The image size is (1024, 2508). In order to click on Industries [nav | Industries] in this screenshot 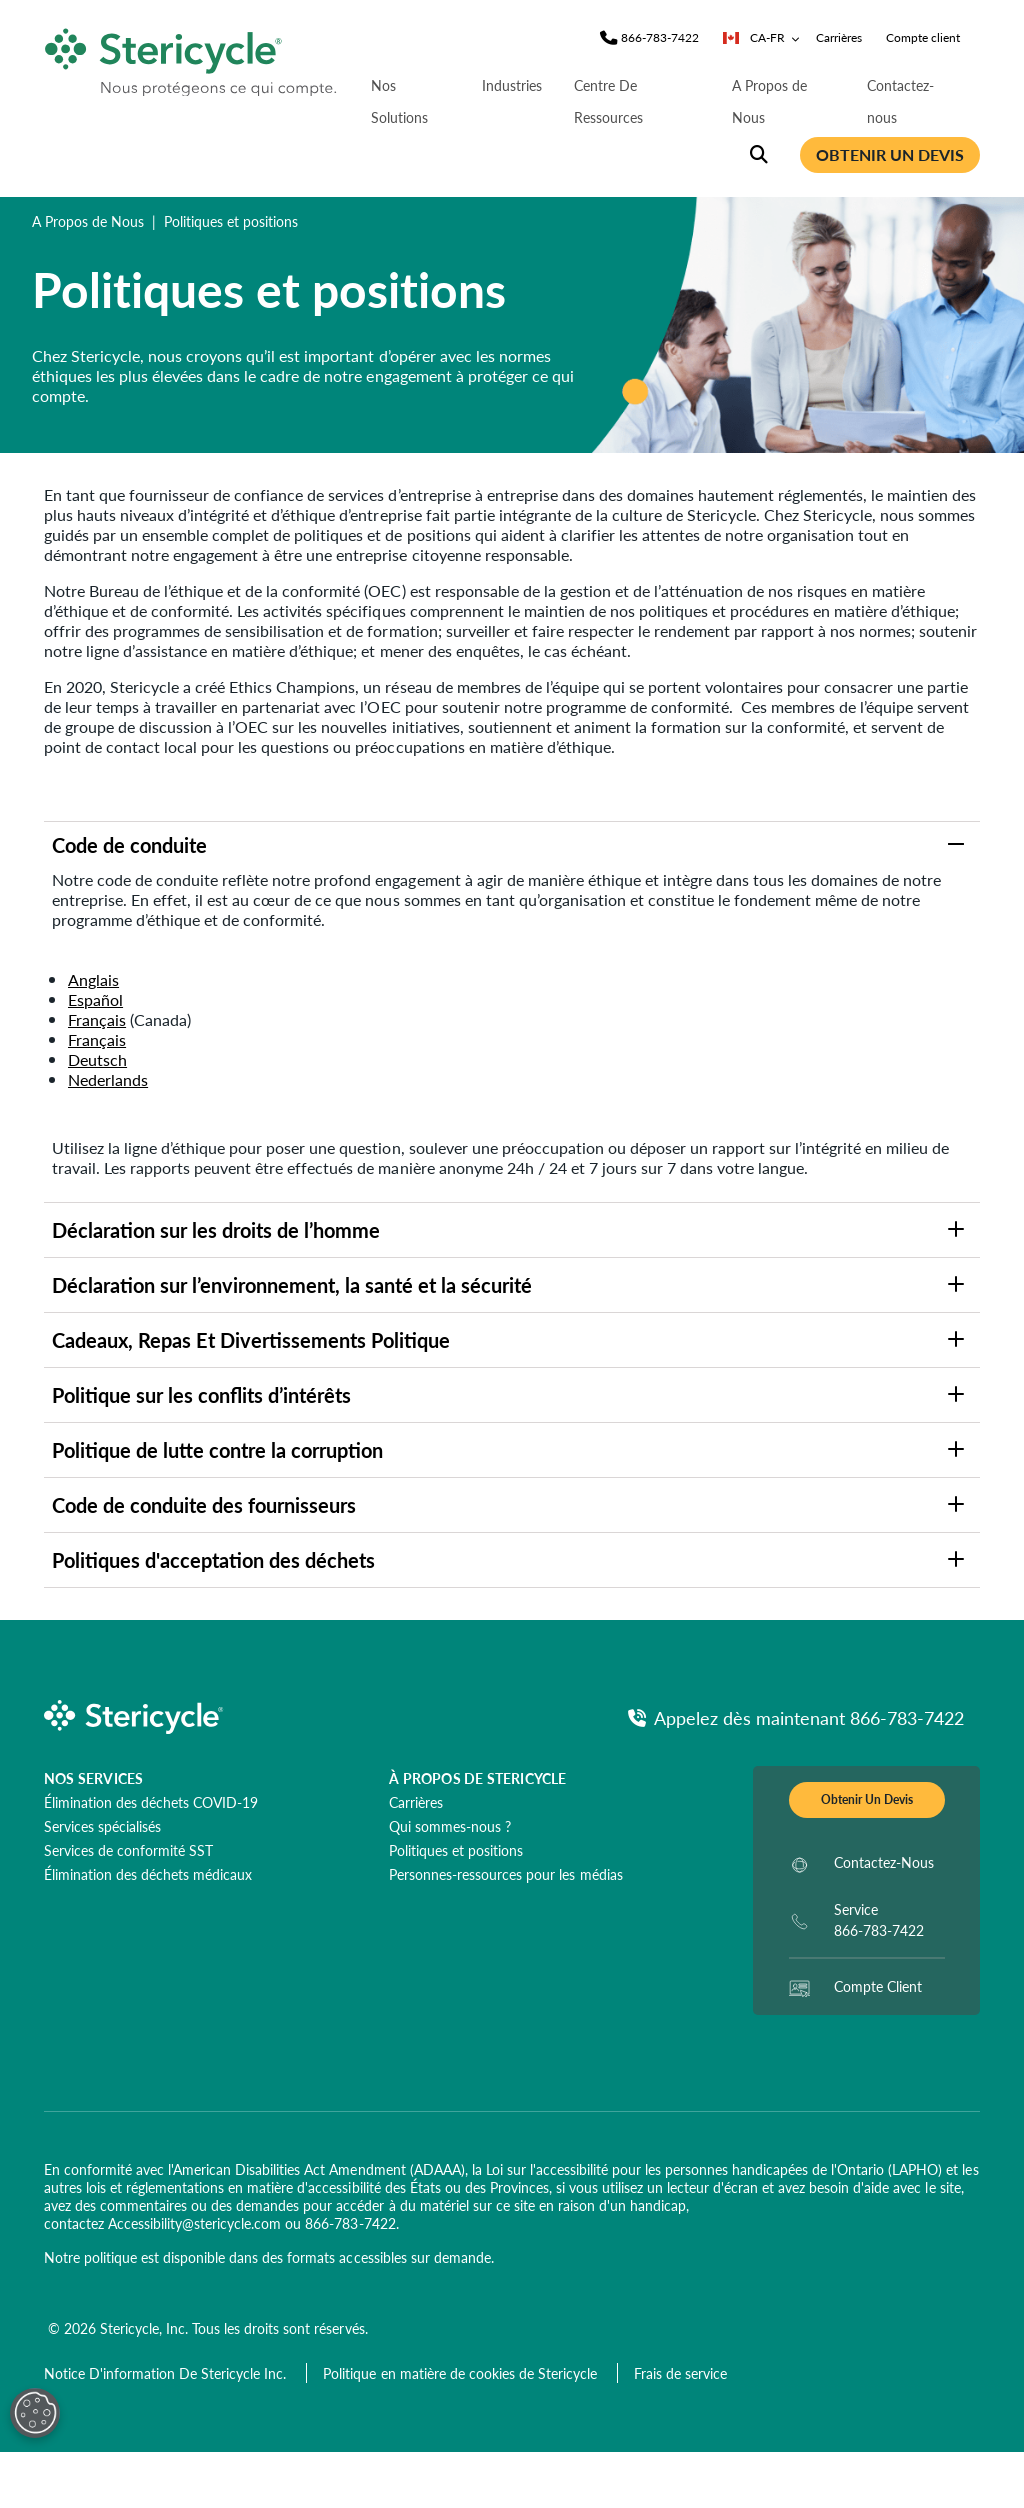, I will do `click(512, 85)`.